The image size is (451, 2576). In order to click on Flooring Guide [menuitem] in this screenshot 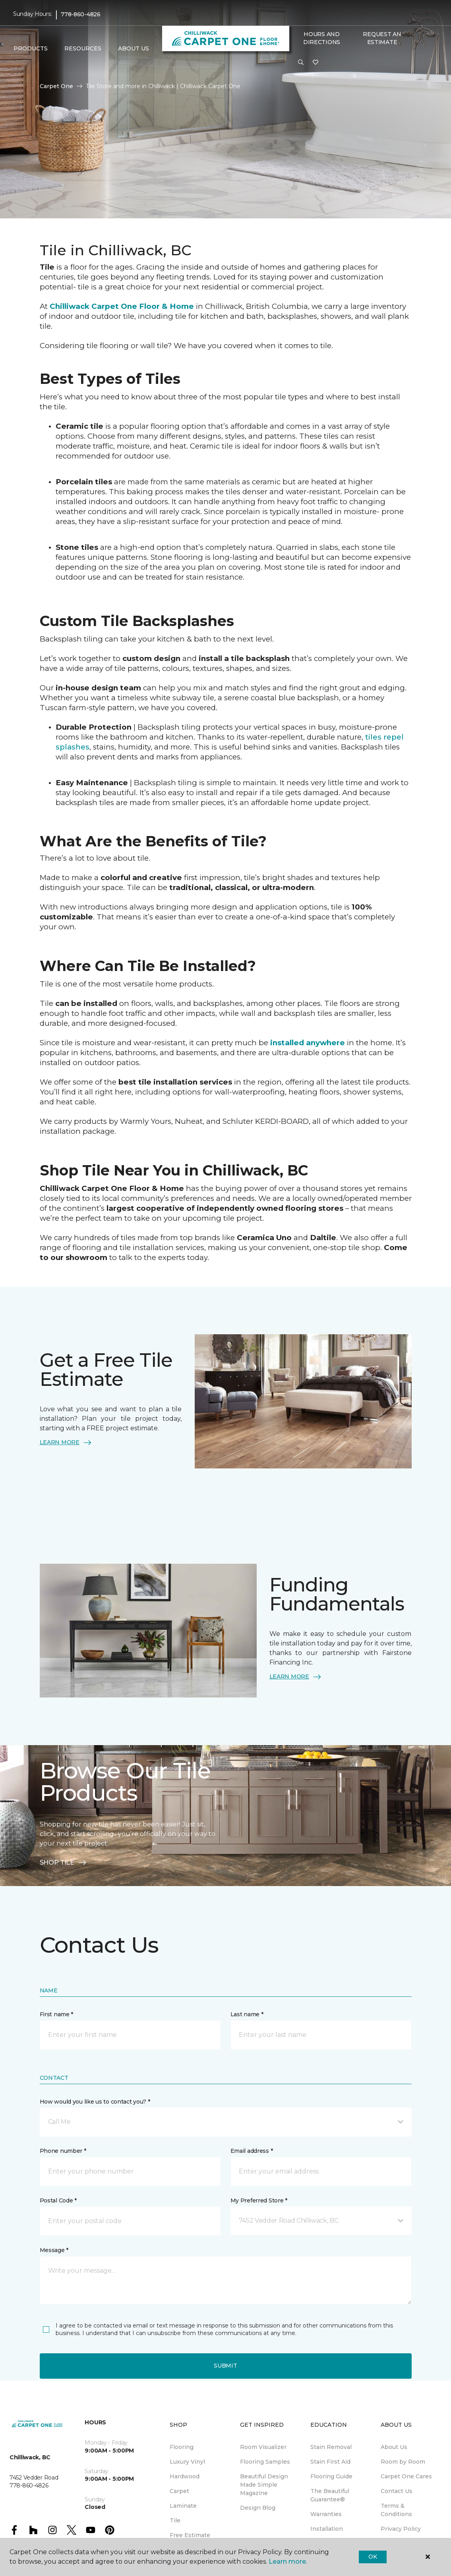, I will do `click(331, 2476)`.